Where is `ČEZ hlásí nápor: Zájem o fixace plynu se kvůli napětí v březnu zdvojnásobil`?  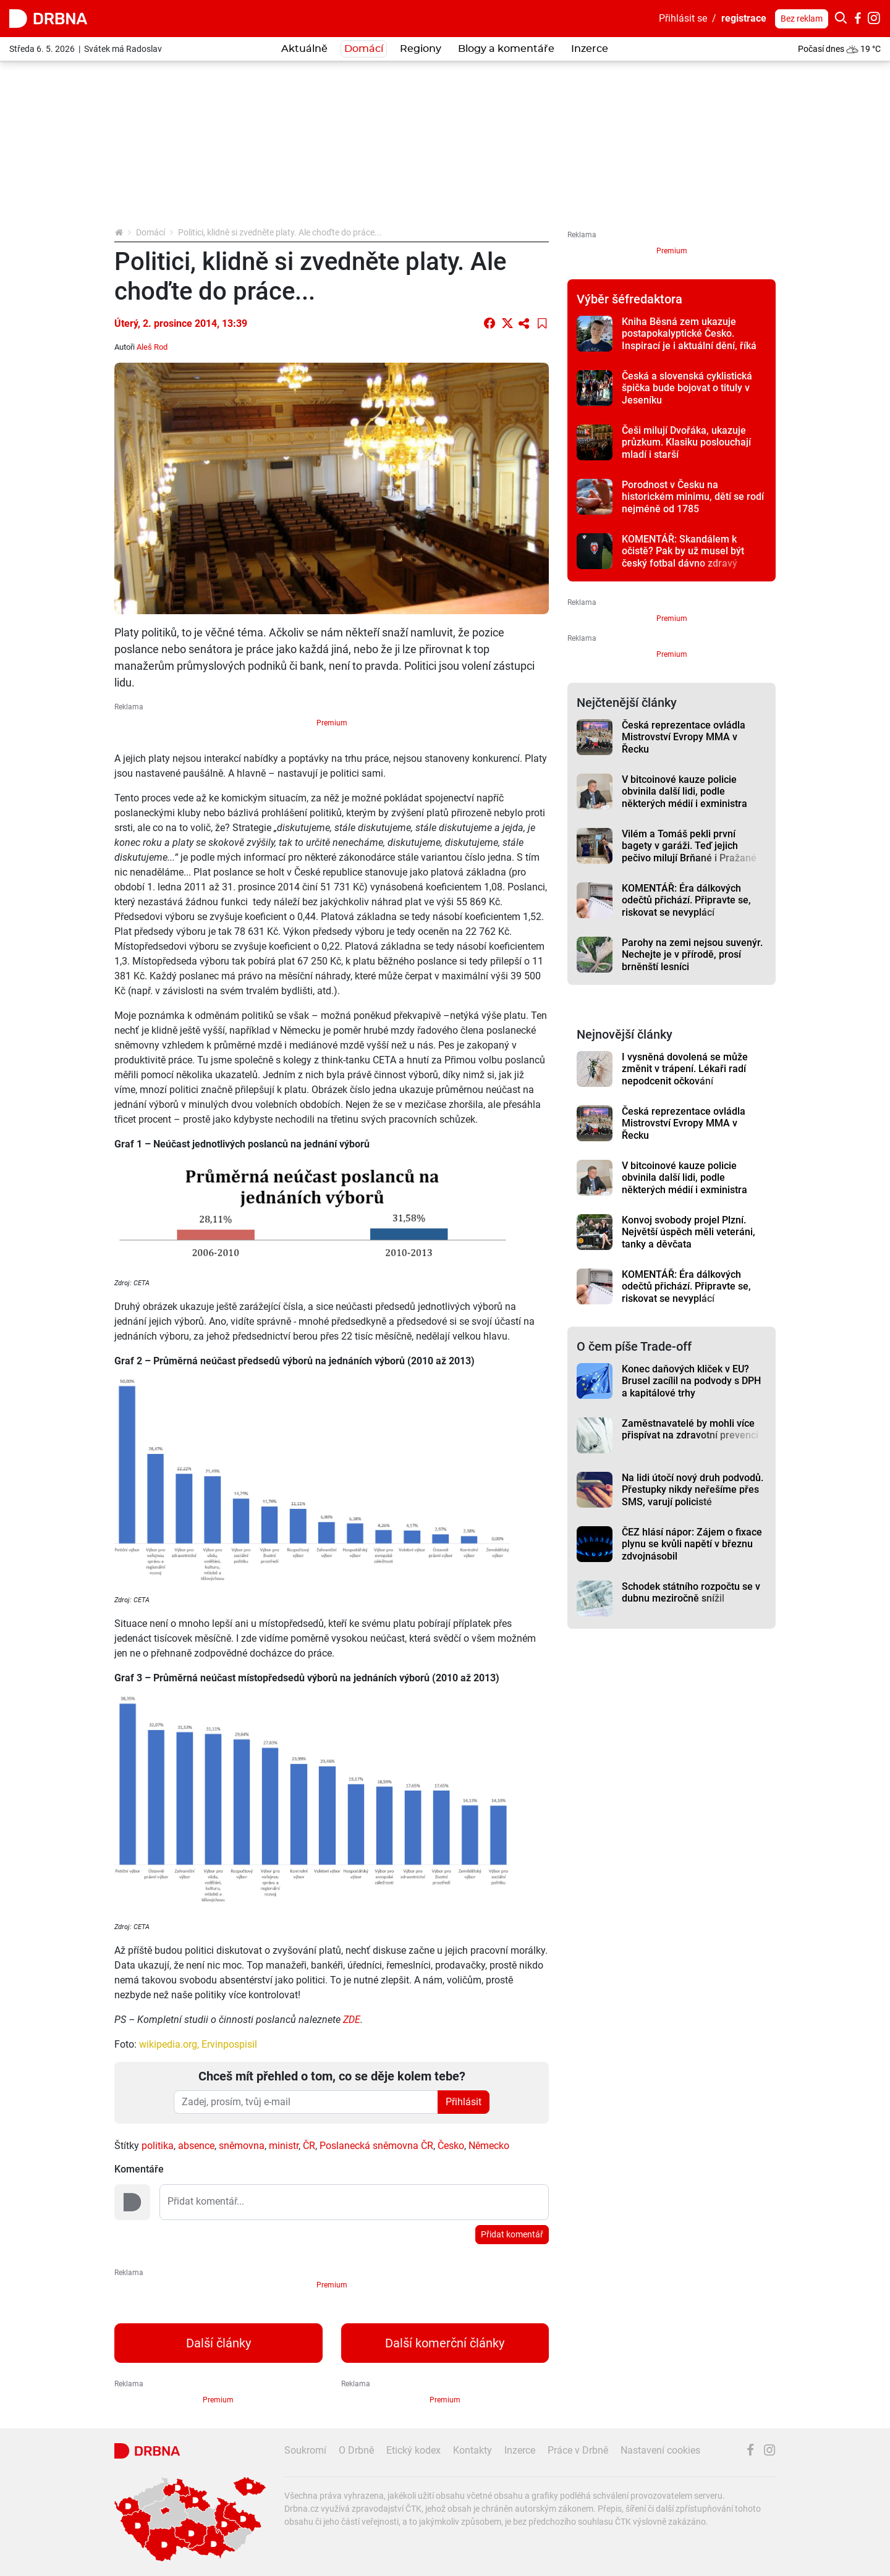 ČEZ hlásí nápor: Zájem o fixace plynu se kvůli napětí v březnu zdvojnásobil is located at coordinates (692, 1544).